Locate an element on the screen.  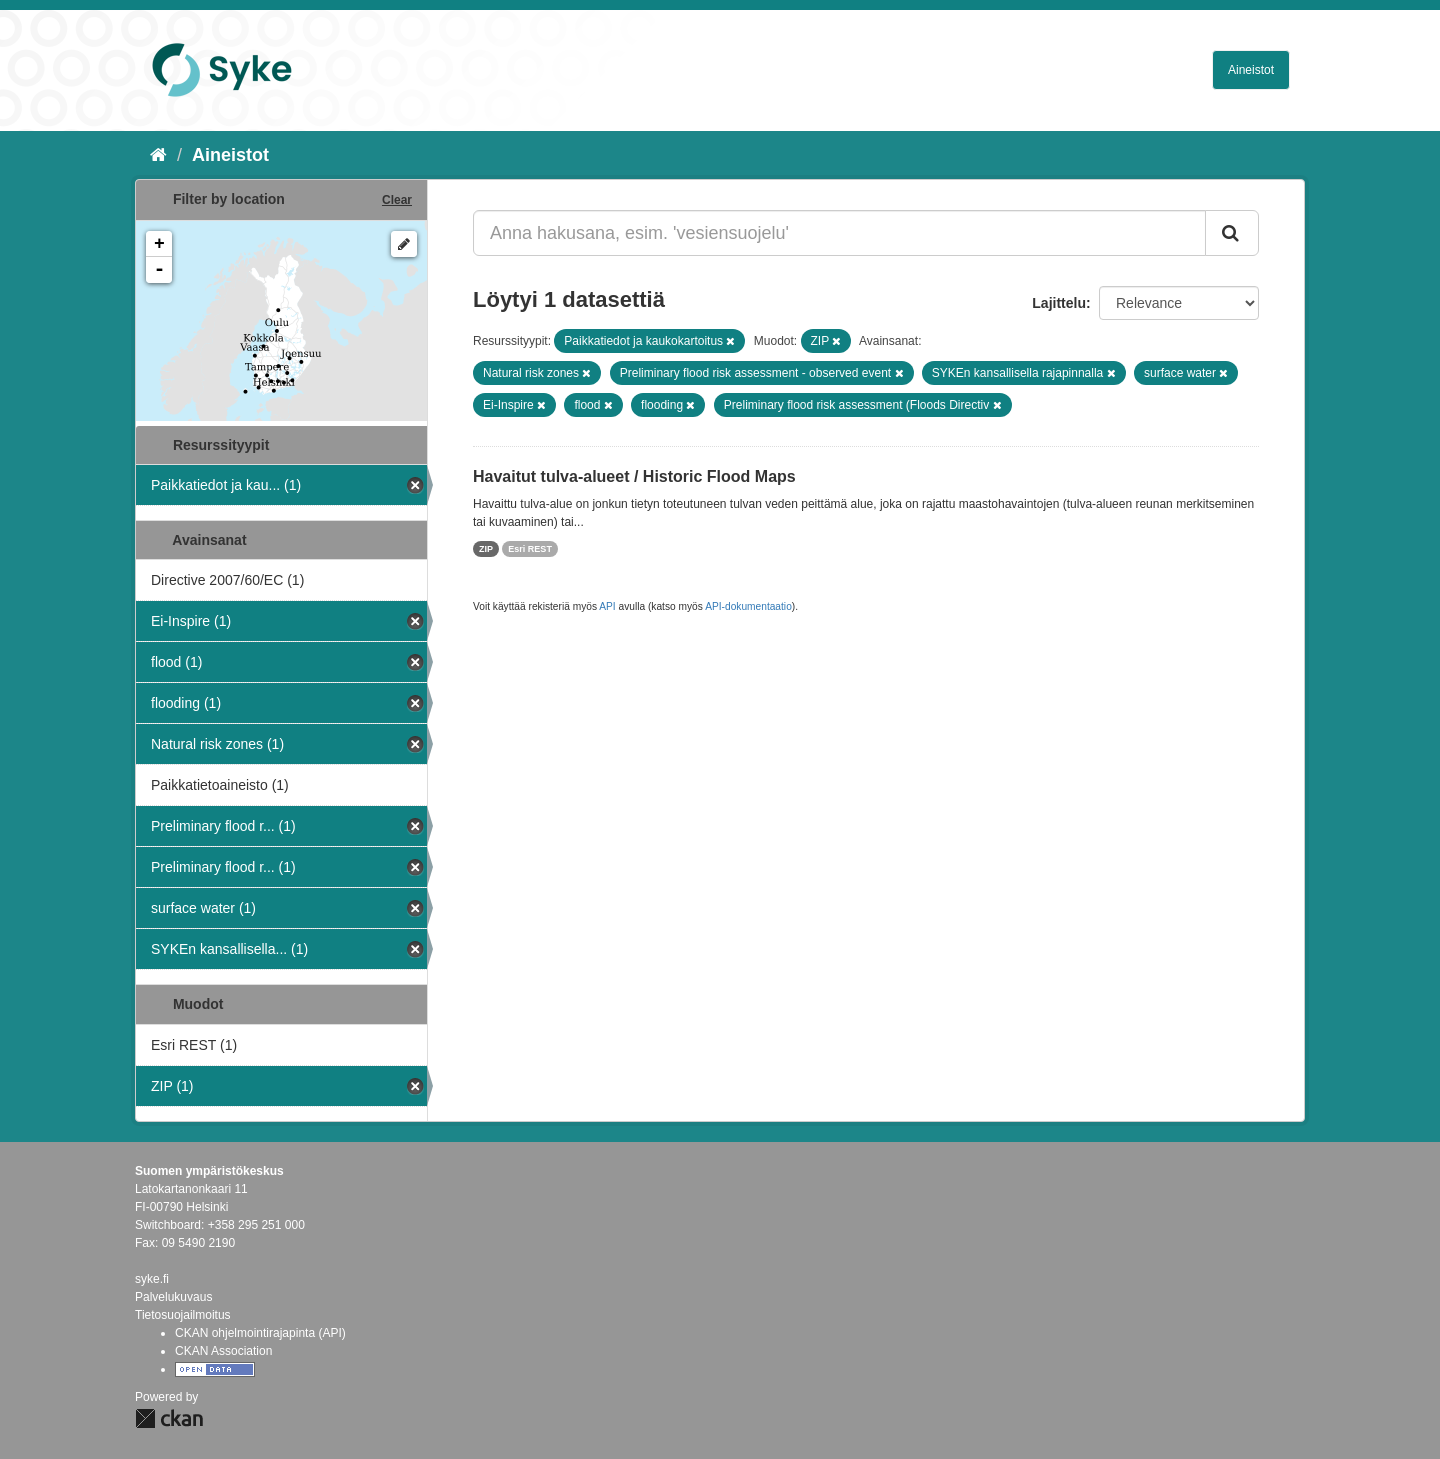
Lajittelu is located at coordinates (1059, 303).